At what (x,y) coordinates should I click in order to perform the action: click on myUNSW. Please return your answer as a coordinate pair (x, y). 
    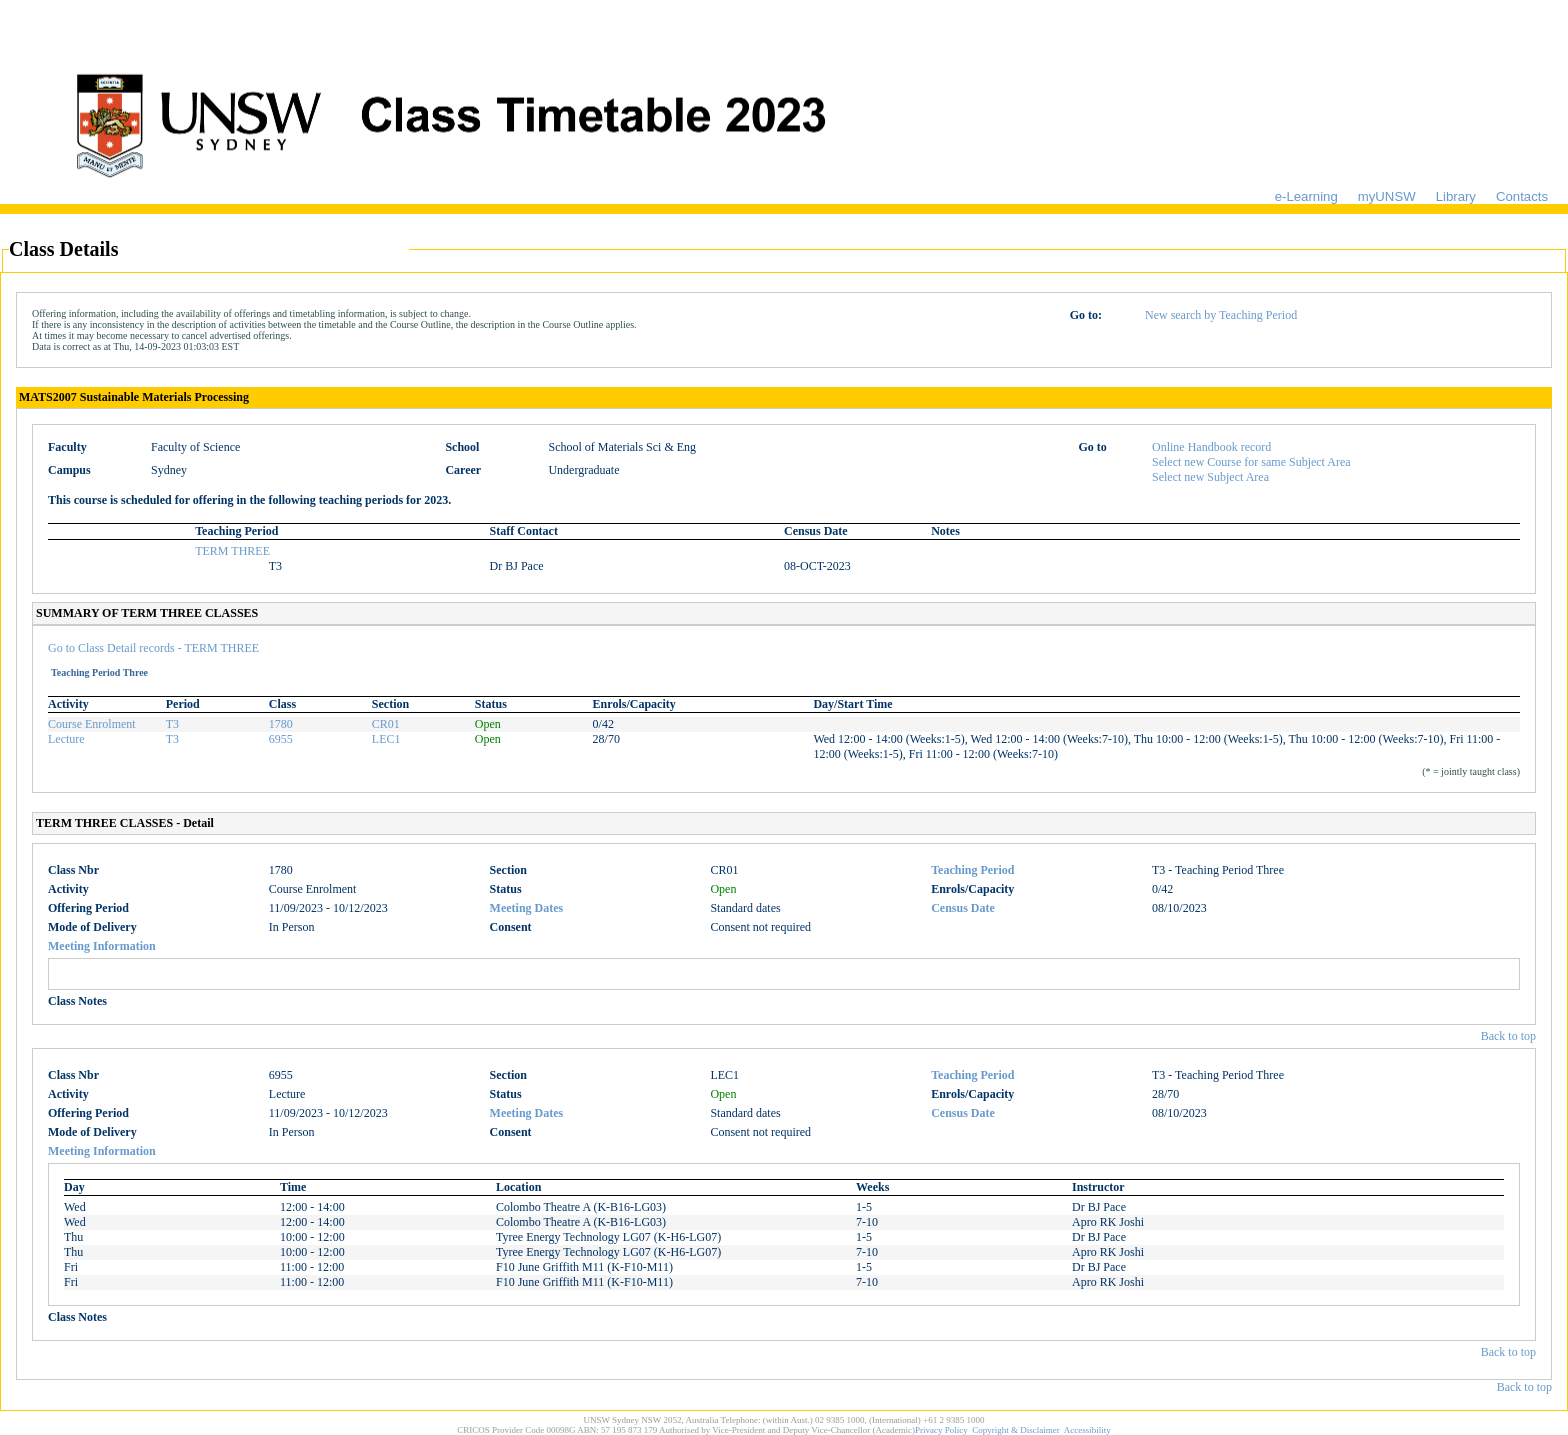
    Looking at the image, I should click on (1387, 196).